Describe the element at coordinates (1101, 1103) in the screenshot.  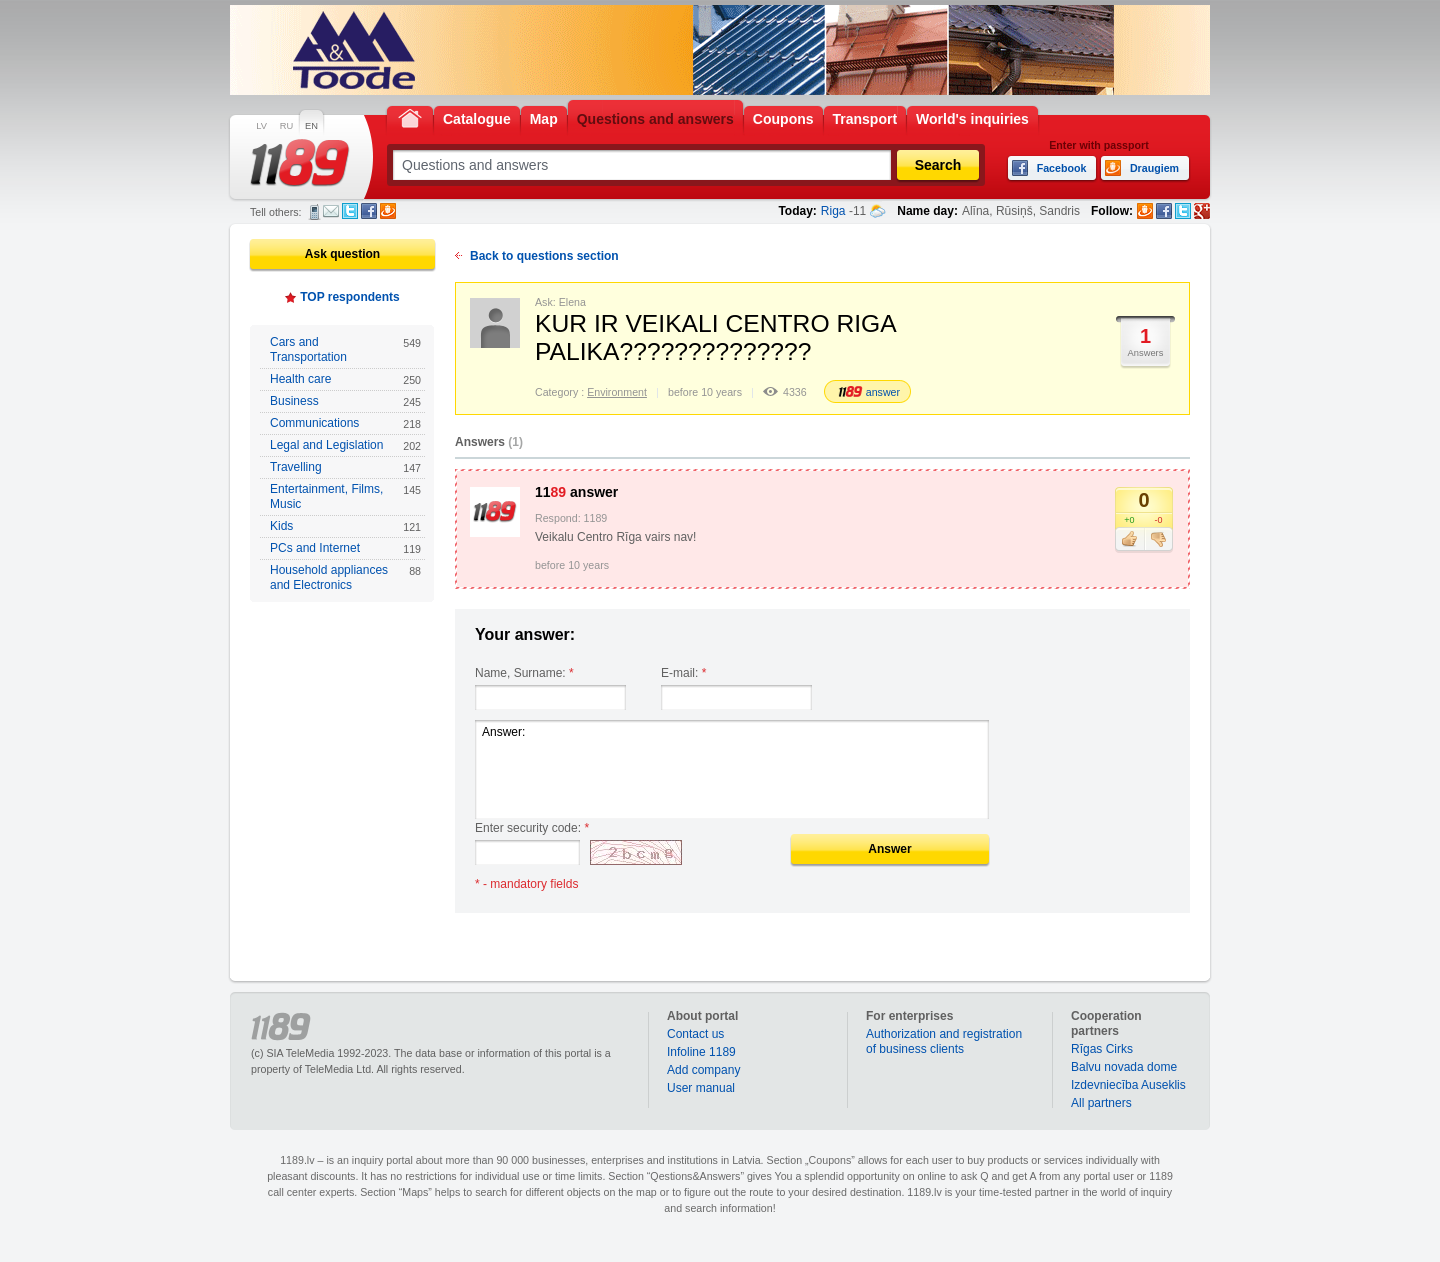
I see `All partners` at that location.